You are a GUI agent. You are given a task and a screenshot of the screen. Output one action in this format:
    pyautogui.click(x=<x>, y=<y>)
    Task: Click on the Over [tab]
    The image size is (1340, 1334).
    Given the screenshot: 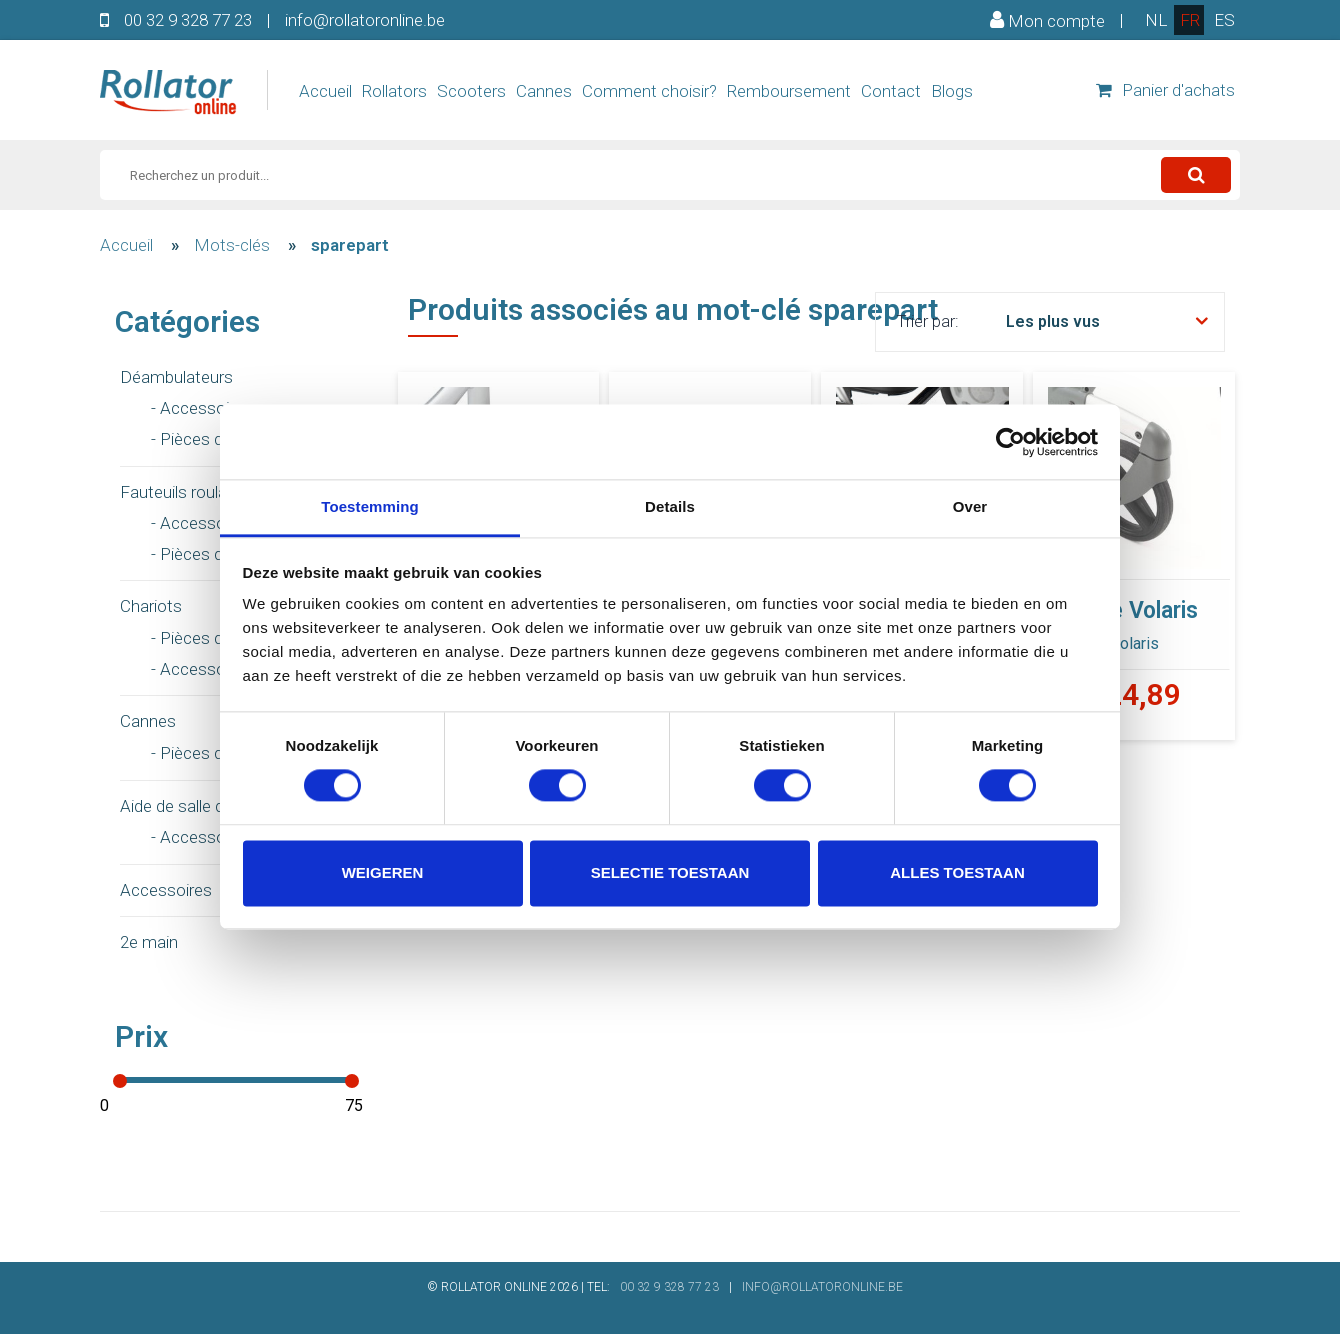 What is the action you would take?
    pyautogui.click(x=970, y=506)
    